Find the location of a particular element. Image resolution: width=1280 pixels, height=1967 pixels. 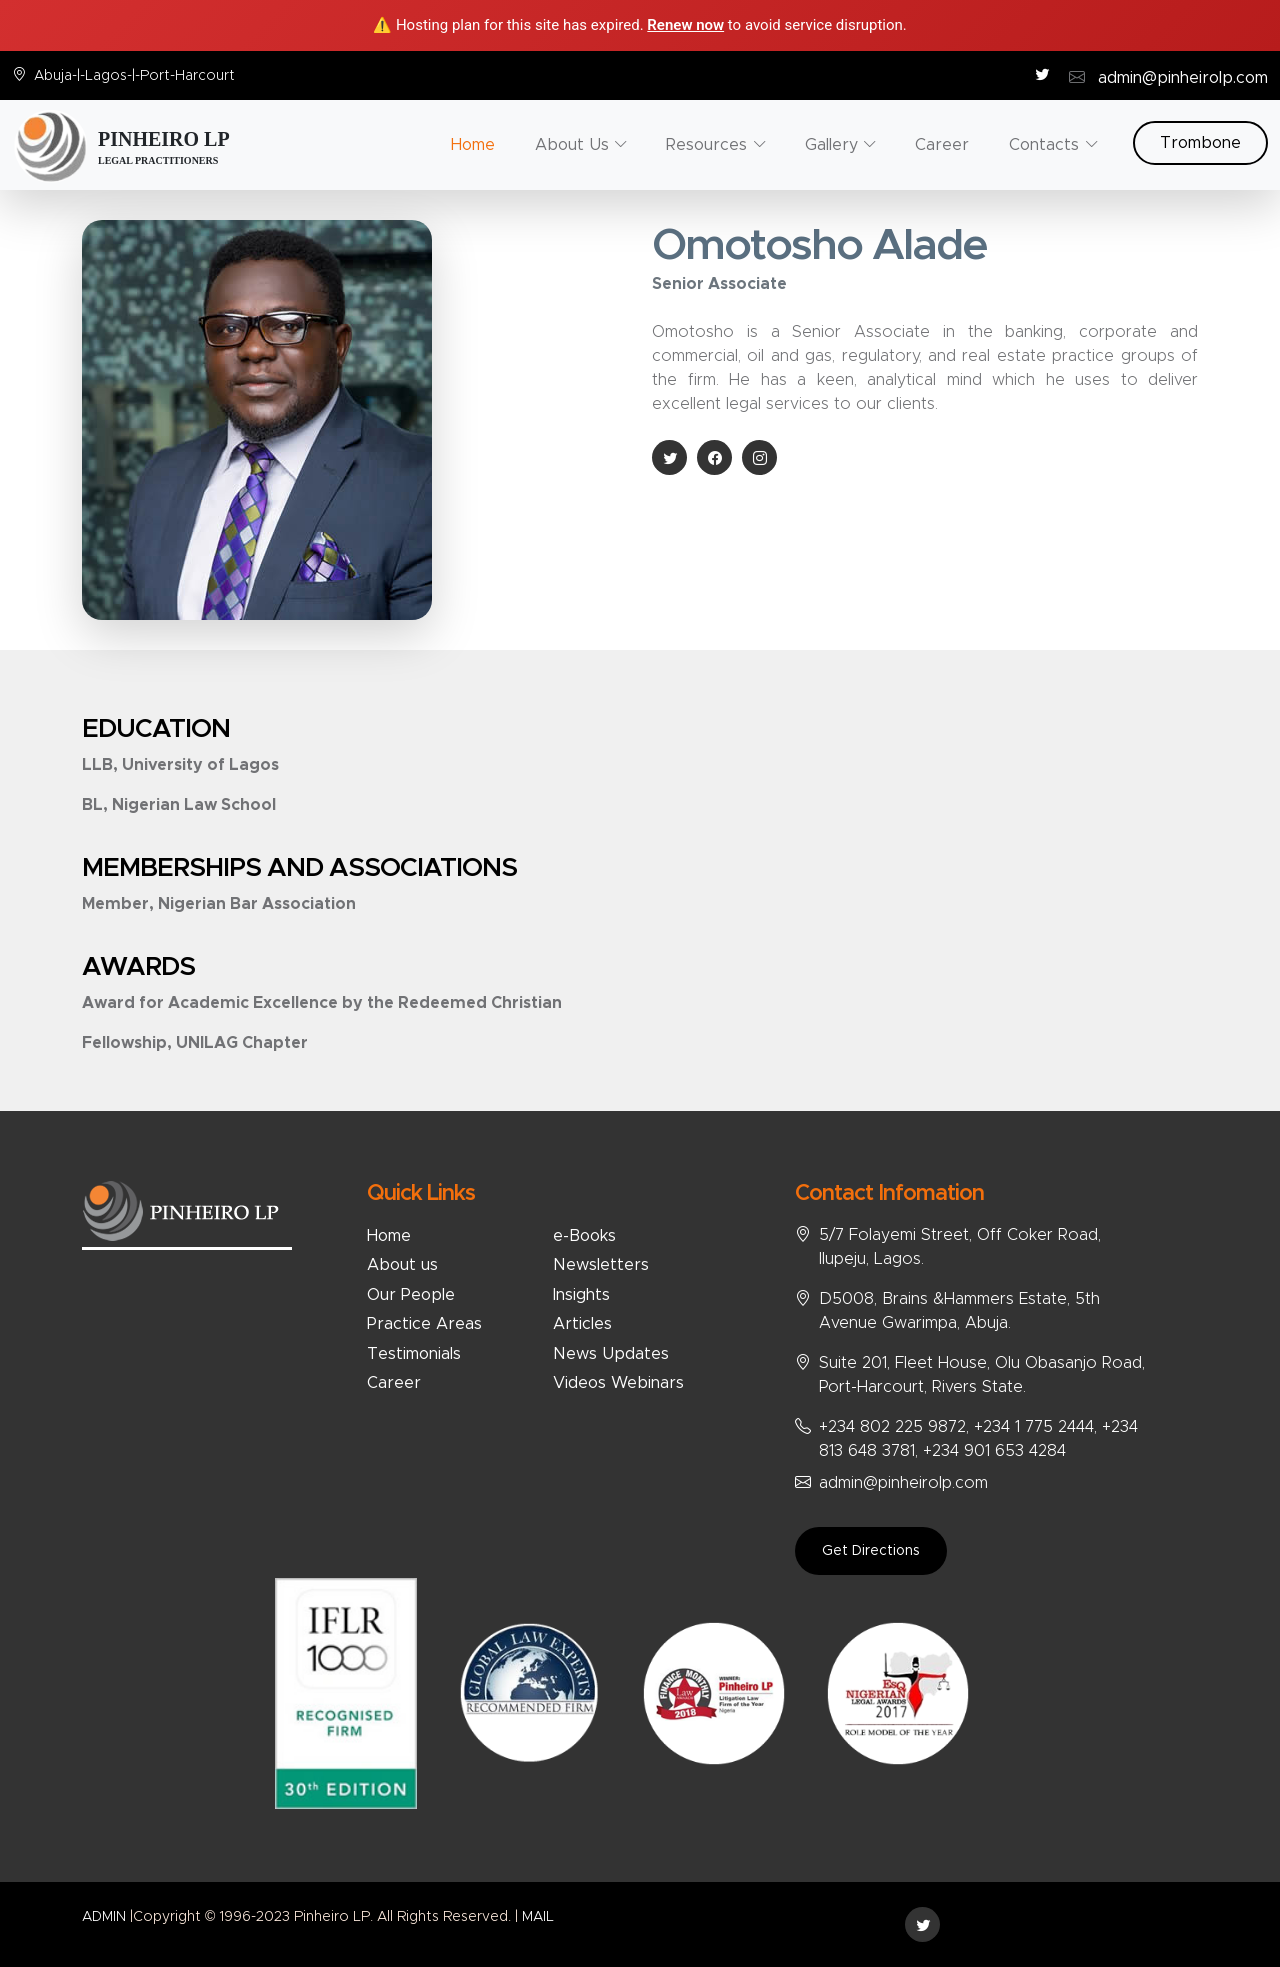

Trombone is located at coordinates (1200, 143).